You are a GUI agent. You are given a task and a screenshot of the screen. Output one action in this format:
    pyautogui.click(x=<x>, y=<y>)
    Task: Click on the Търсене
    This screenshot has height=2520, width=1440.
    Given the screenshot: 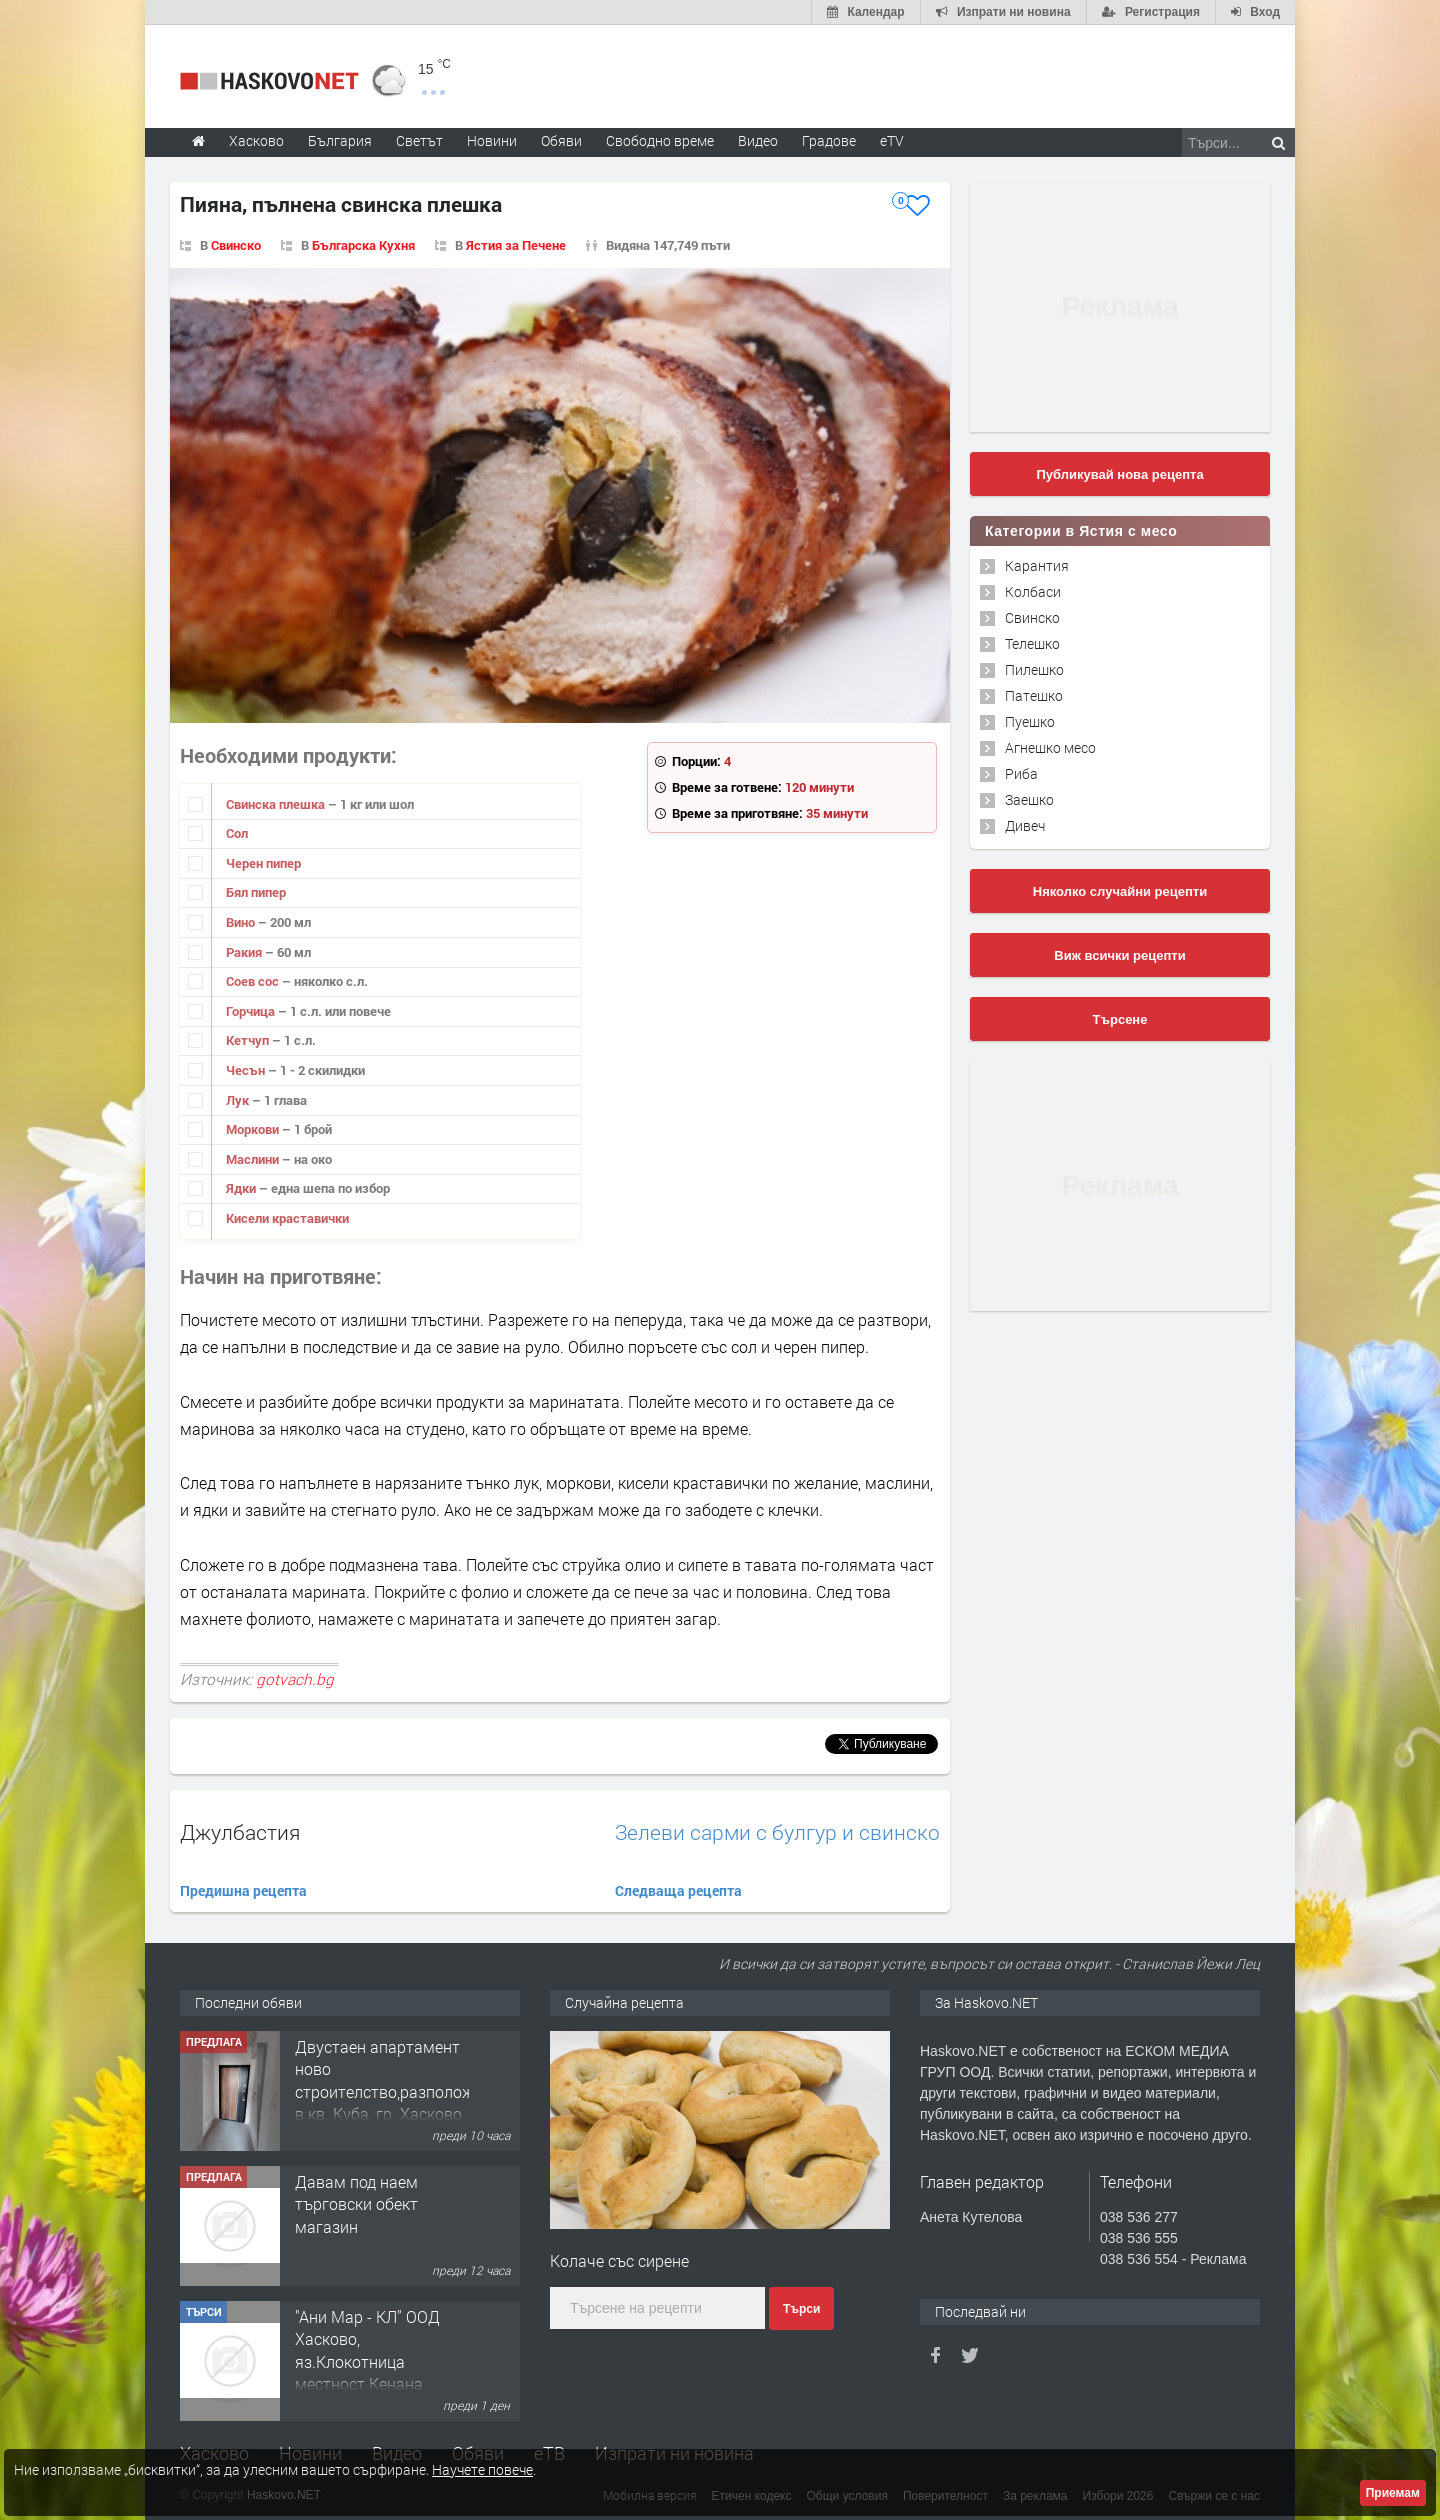 What is the action you would take?
    pyautogui.click(x=1120, y=1019)
    